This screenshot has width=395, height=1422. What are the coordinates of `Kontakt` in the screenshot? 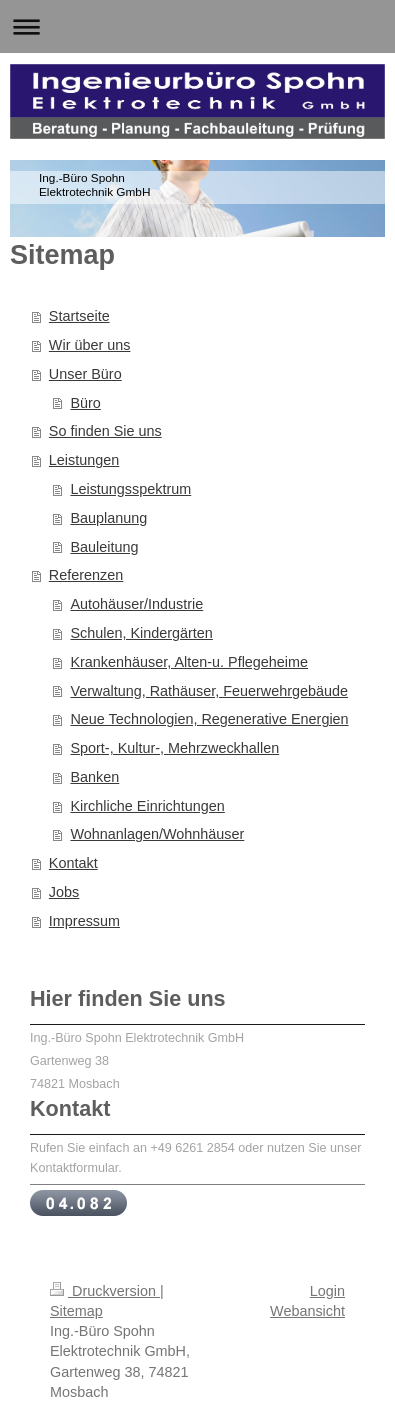 It's located at (73, 863).